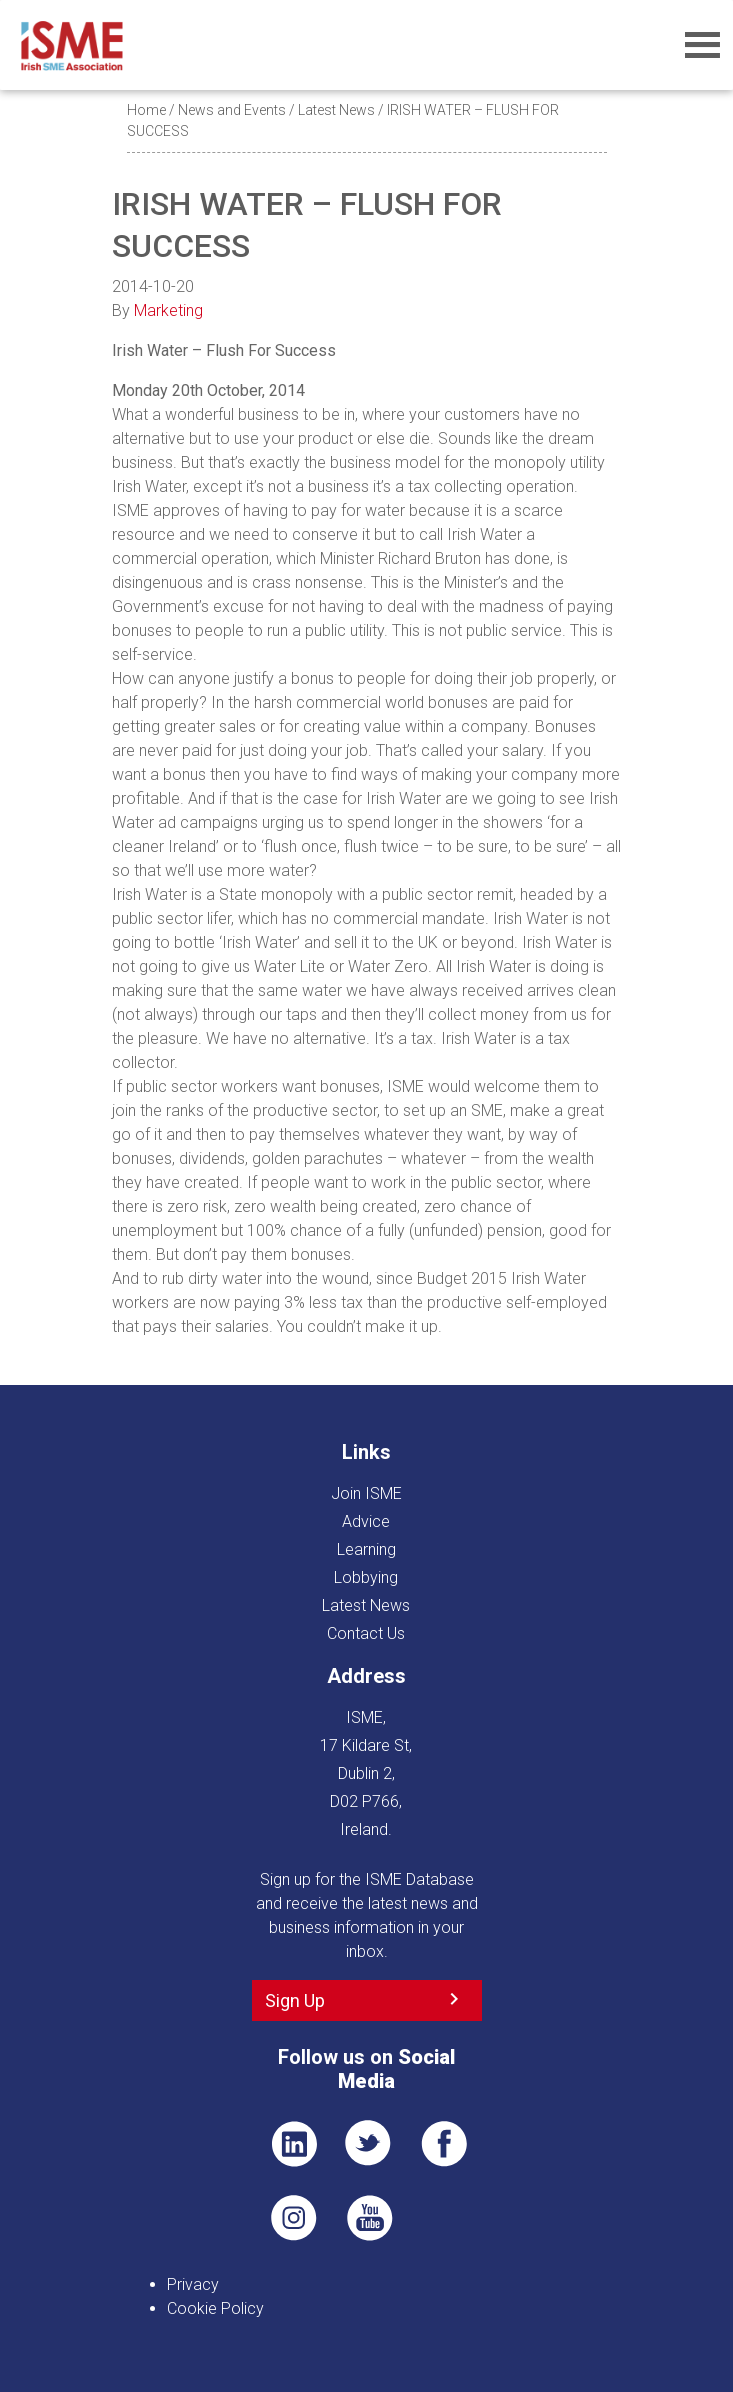  I want to click on YT, so click(369, 2218).